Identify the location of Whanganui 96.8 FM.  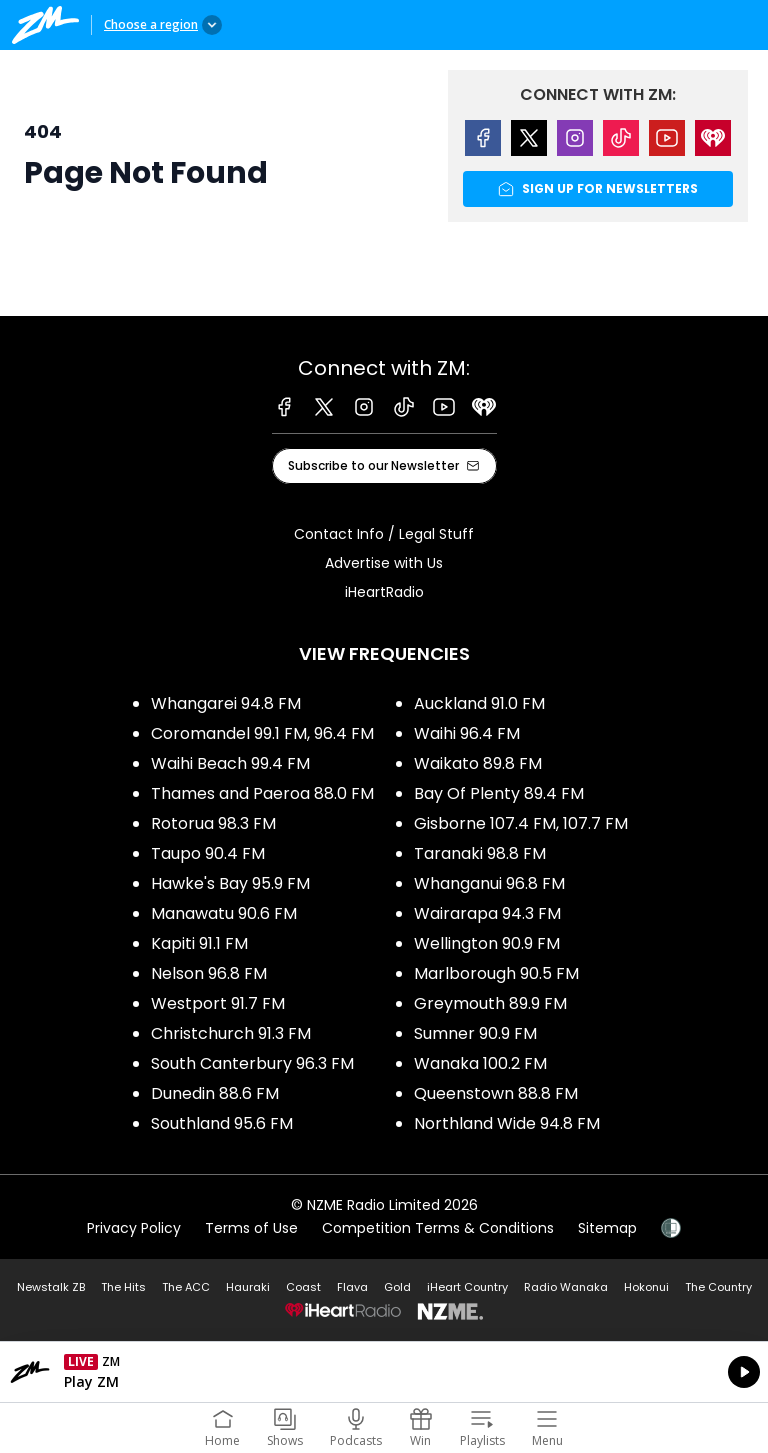
(489, 883).